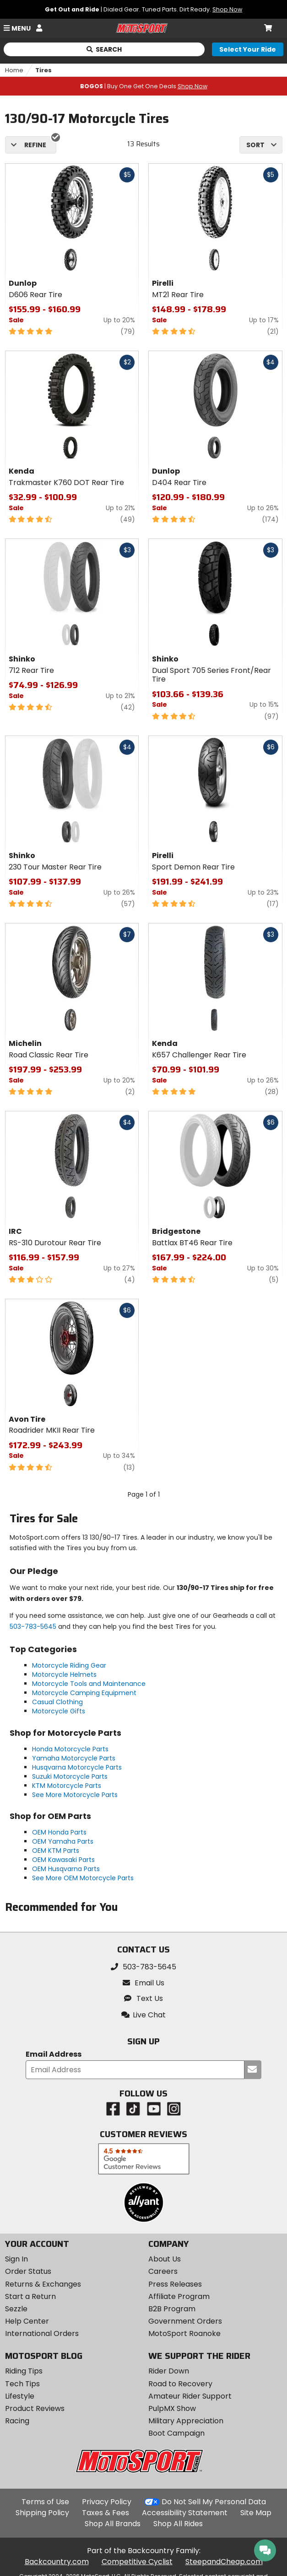 The image size is (287, 2576). What do you see at coordinates (83, 1878) in the screenshot?
I see `See More OEM Motorcycle Parts` at bounding box center [83, 1878].